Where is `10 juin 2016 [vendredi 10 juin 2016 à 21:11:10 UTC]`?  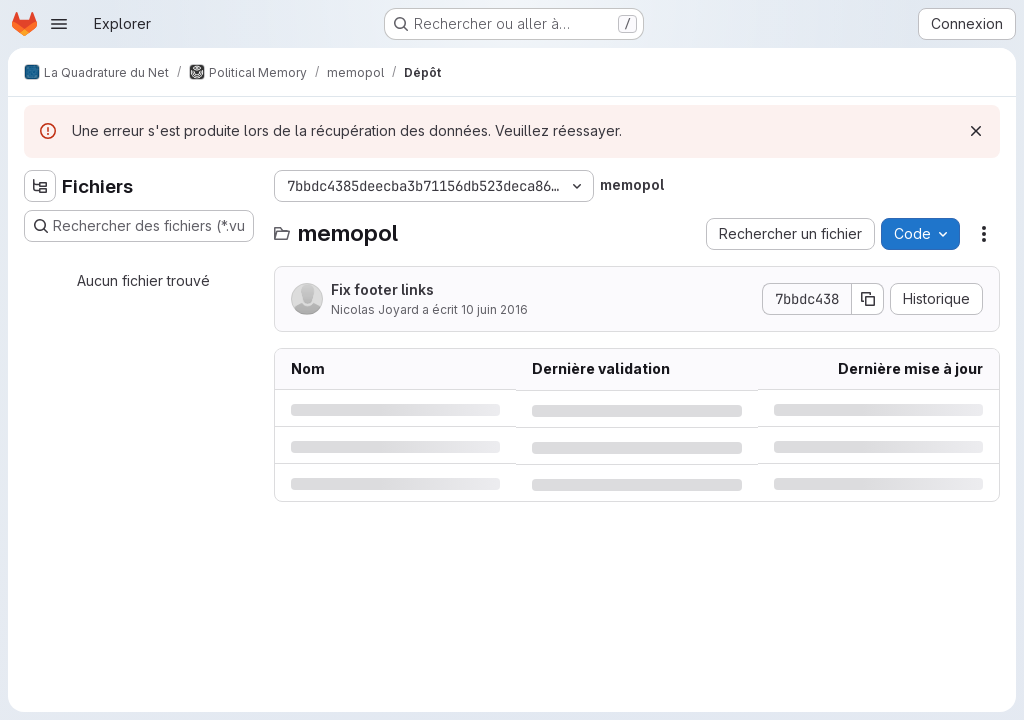
10 juin 2016 [vendredi 10 juin 2016 à 21:11:10 UTC] is located at coordinates (494, 309).